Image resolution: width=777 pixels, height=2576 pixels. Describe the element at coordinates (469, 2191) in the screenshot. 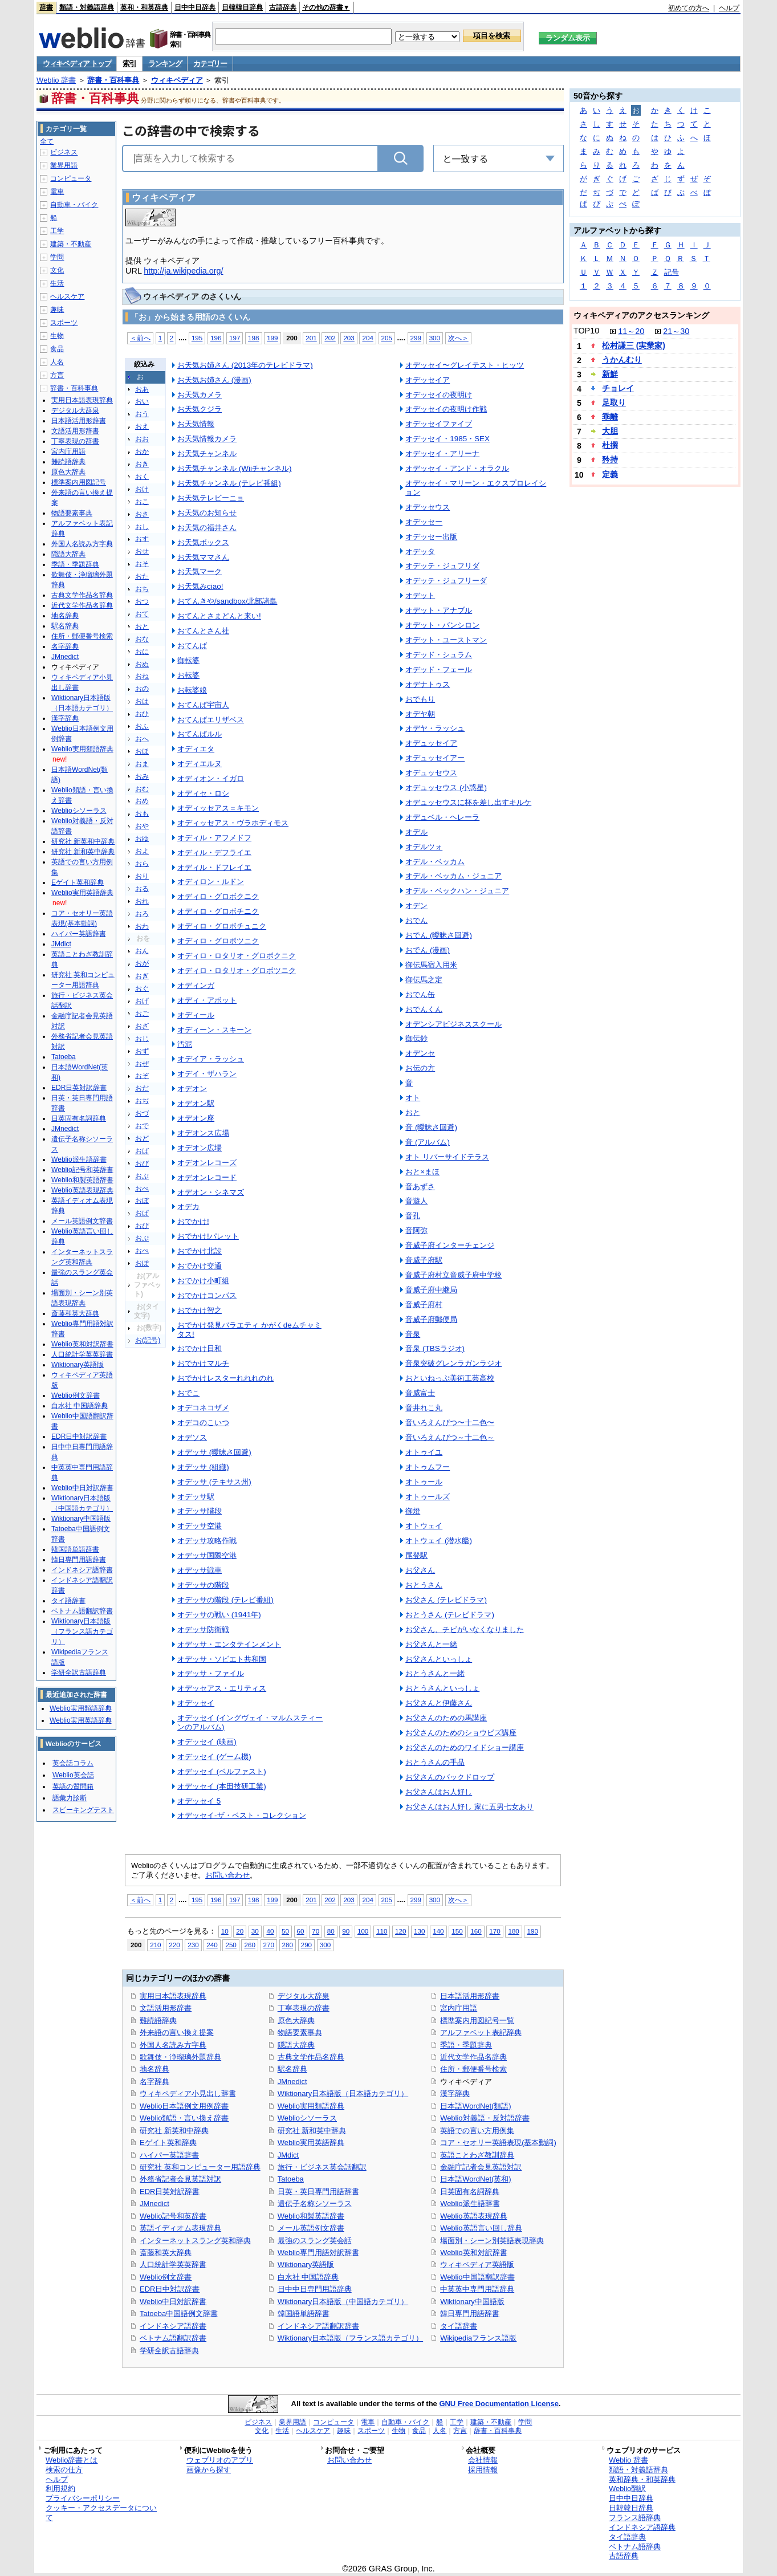

I see `日英固有名詞辞典` at that location.